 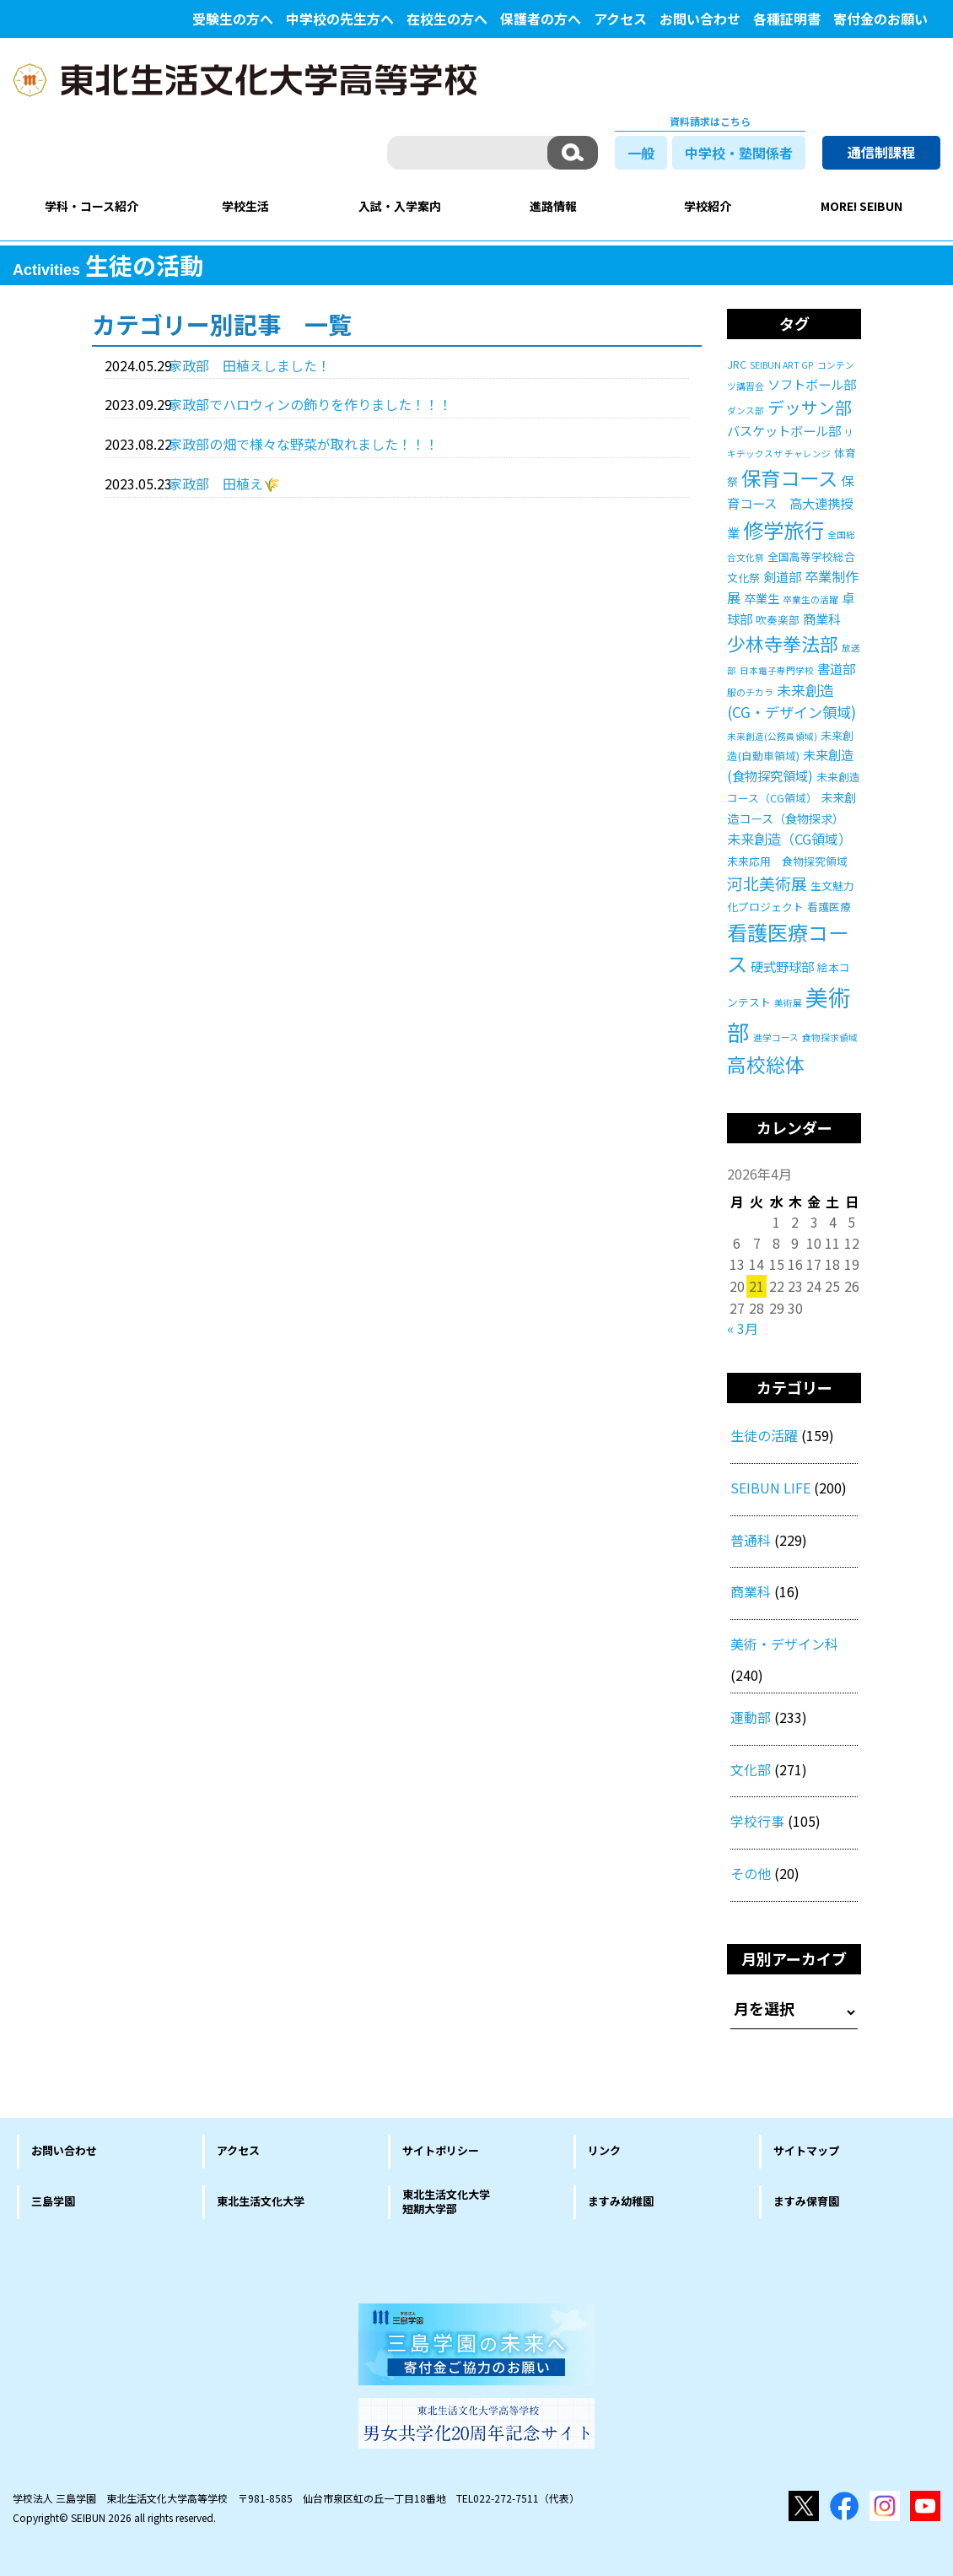 What do you see at coordinates (806, 2201) in the screenshot?
I see `ますみ保育園` at bounding box center [806, 2201].